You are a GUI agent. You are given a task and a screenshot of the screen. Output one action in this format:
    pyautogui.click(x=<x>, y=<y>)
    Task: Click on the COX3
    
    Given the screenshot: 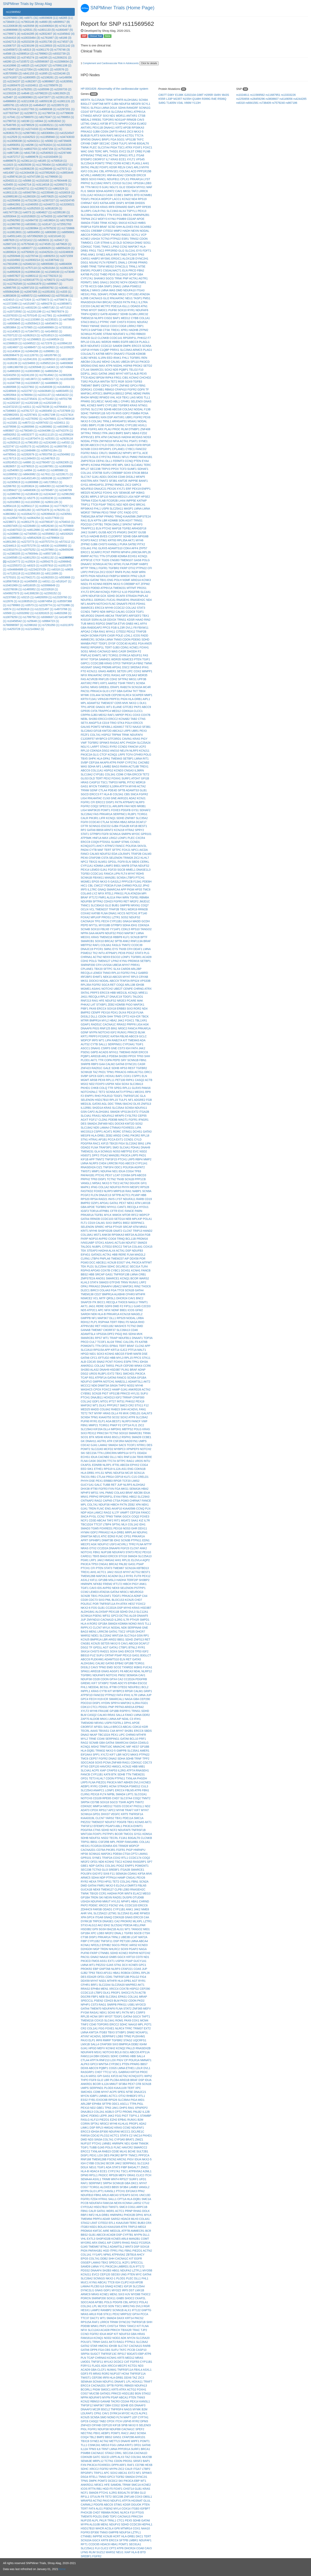 What is the action you would take?
    pyautogui.click(x=114, y=326)
    